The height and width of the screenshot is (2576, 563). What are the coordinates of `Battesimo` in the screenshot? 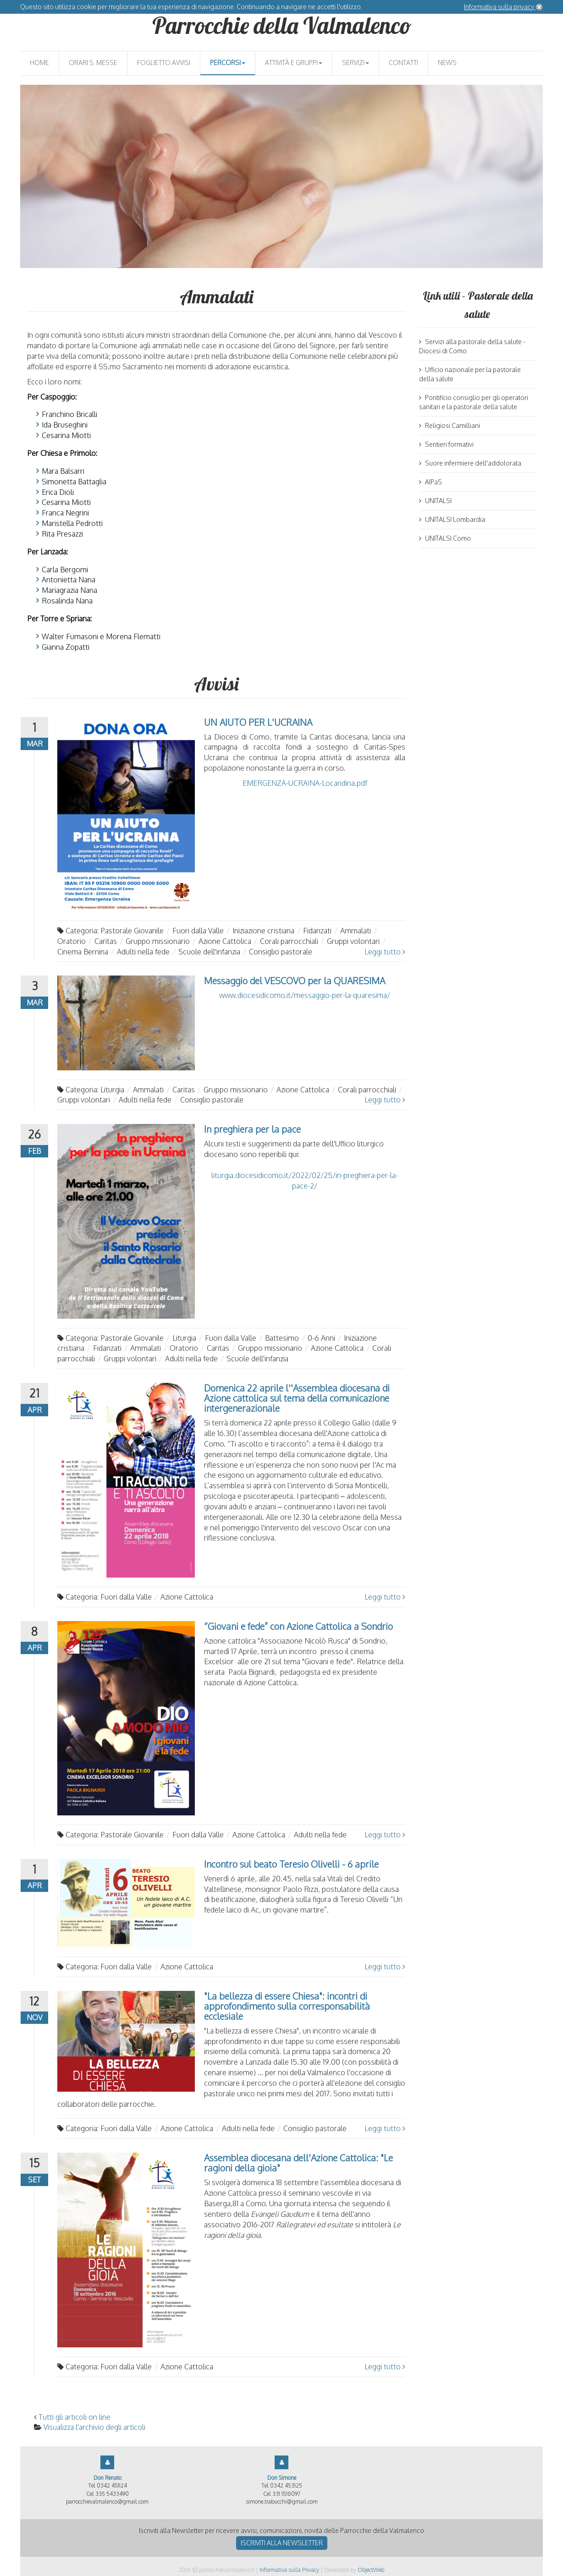 It's located at (282, 1338).